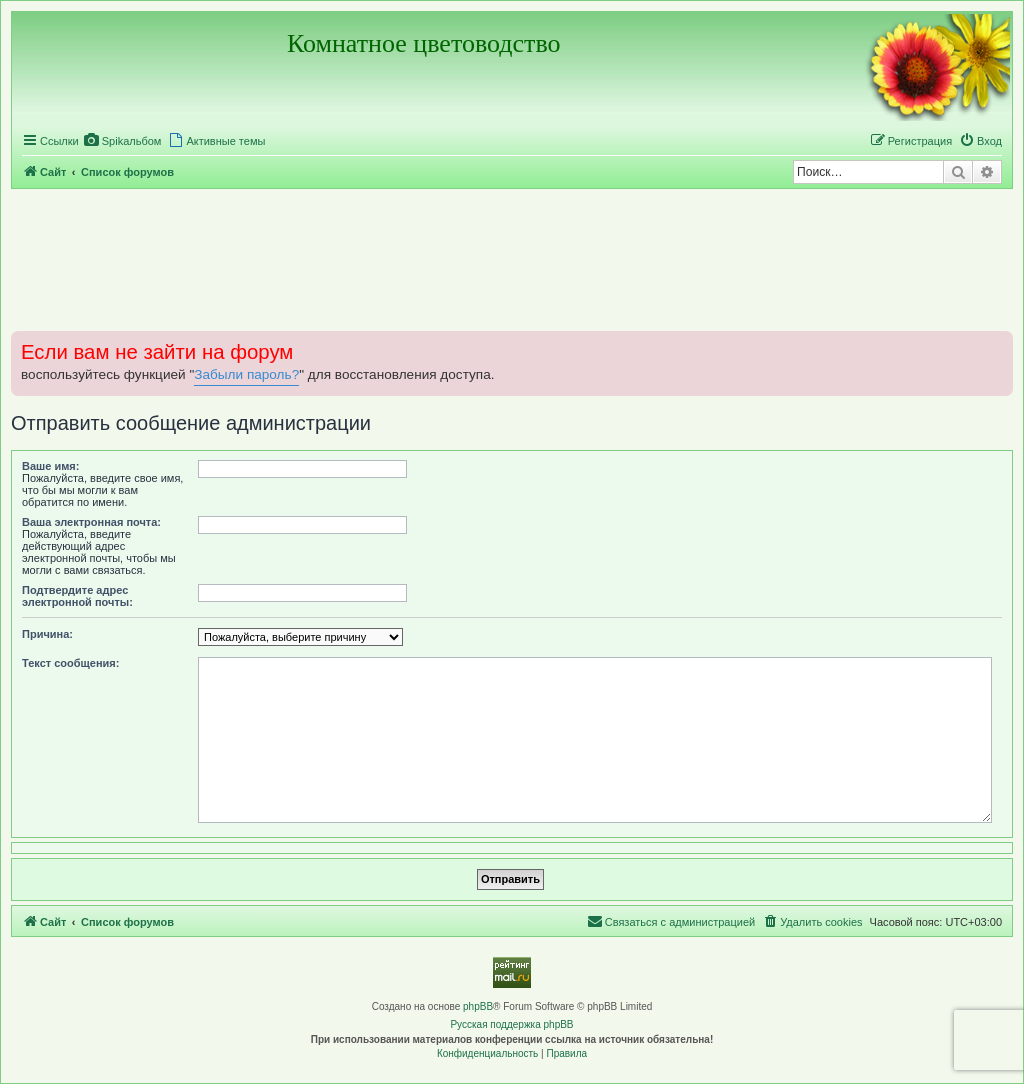 The image size is (1024, 1084). Describe the element at coordinates (77, 596) in the screenshot. I see `Подтвердите адрес электронной почты:` at that location.